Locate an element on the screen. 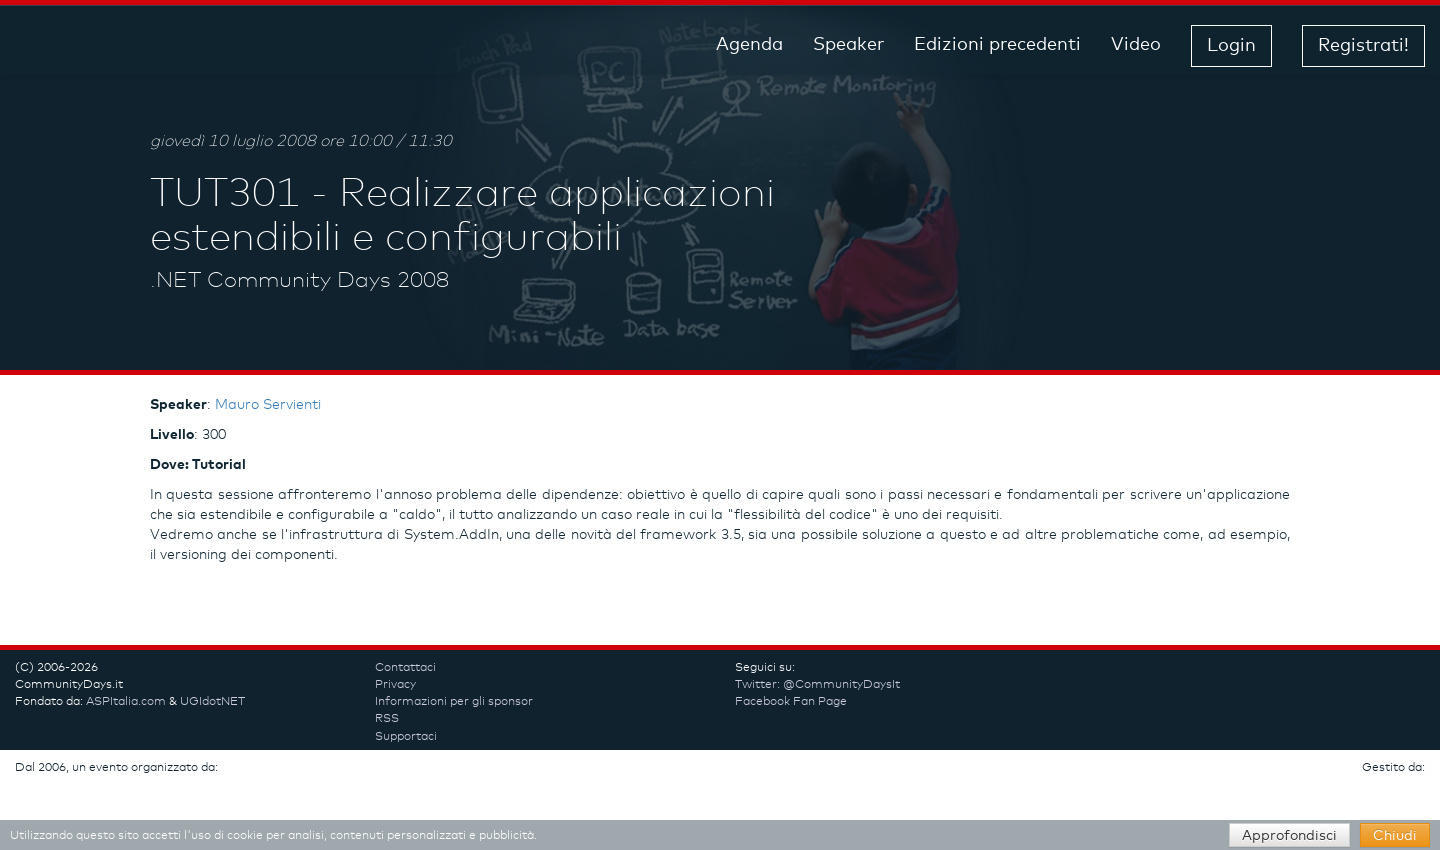  Speaker is located at coordinates (848, 45).